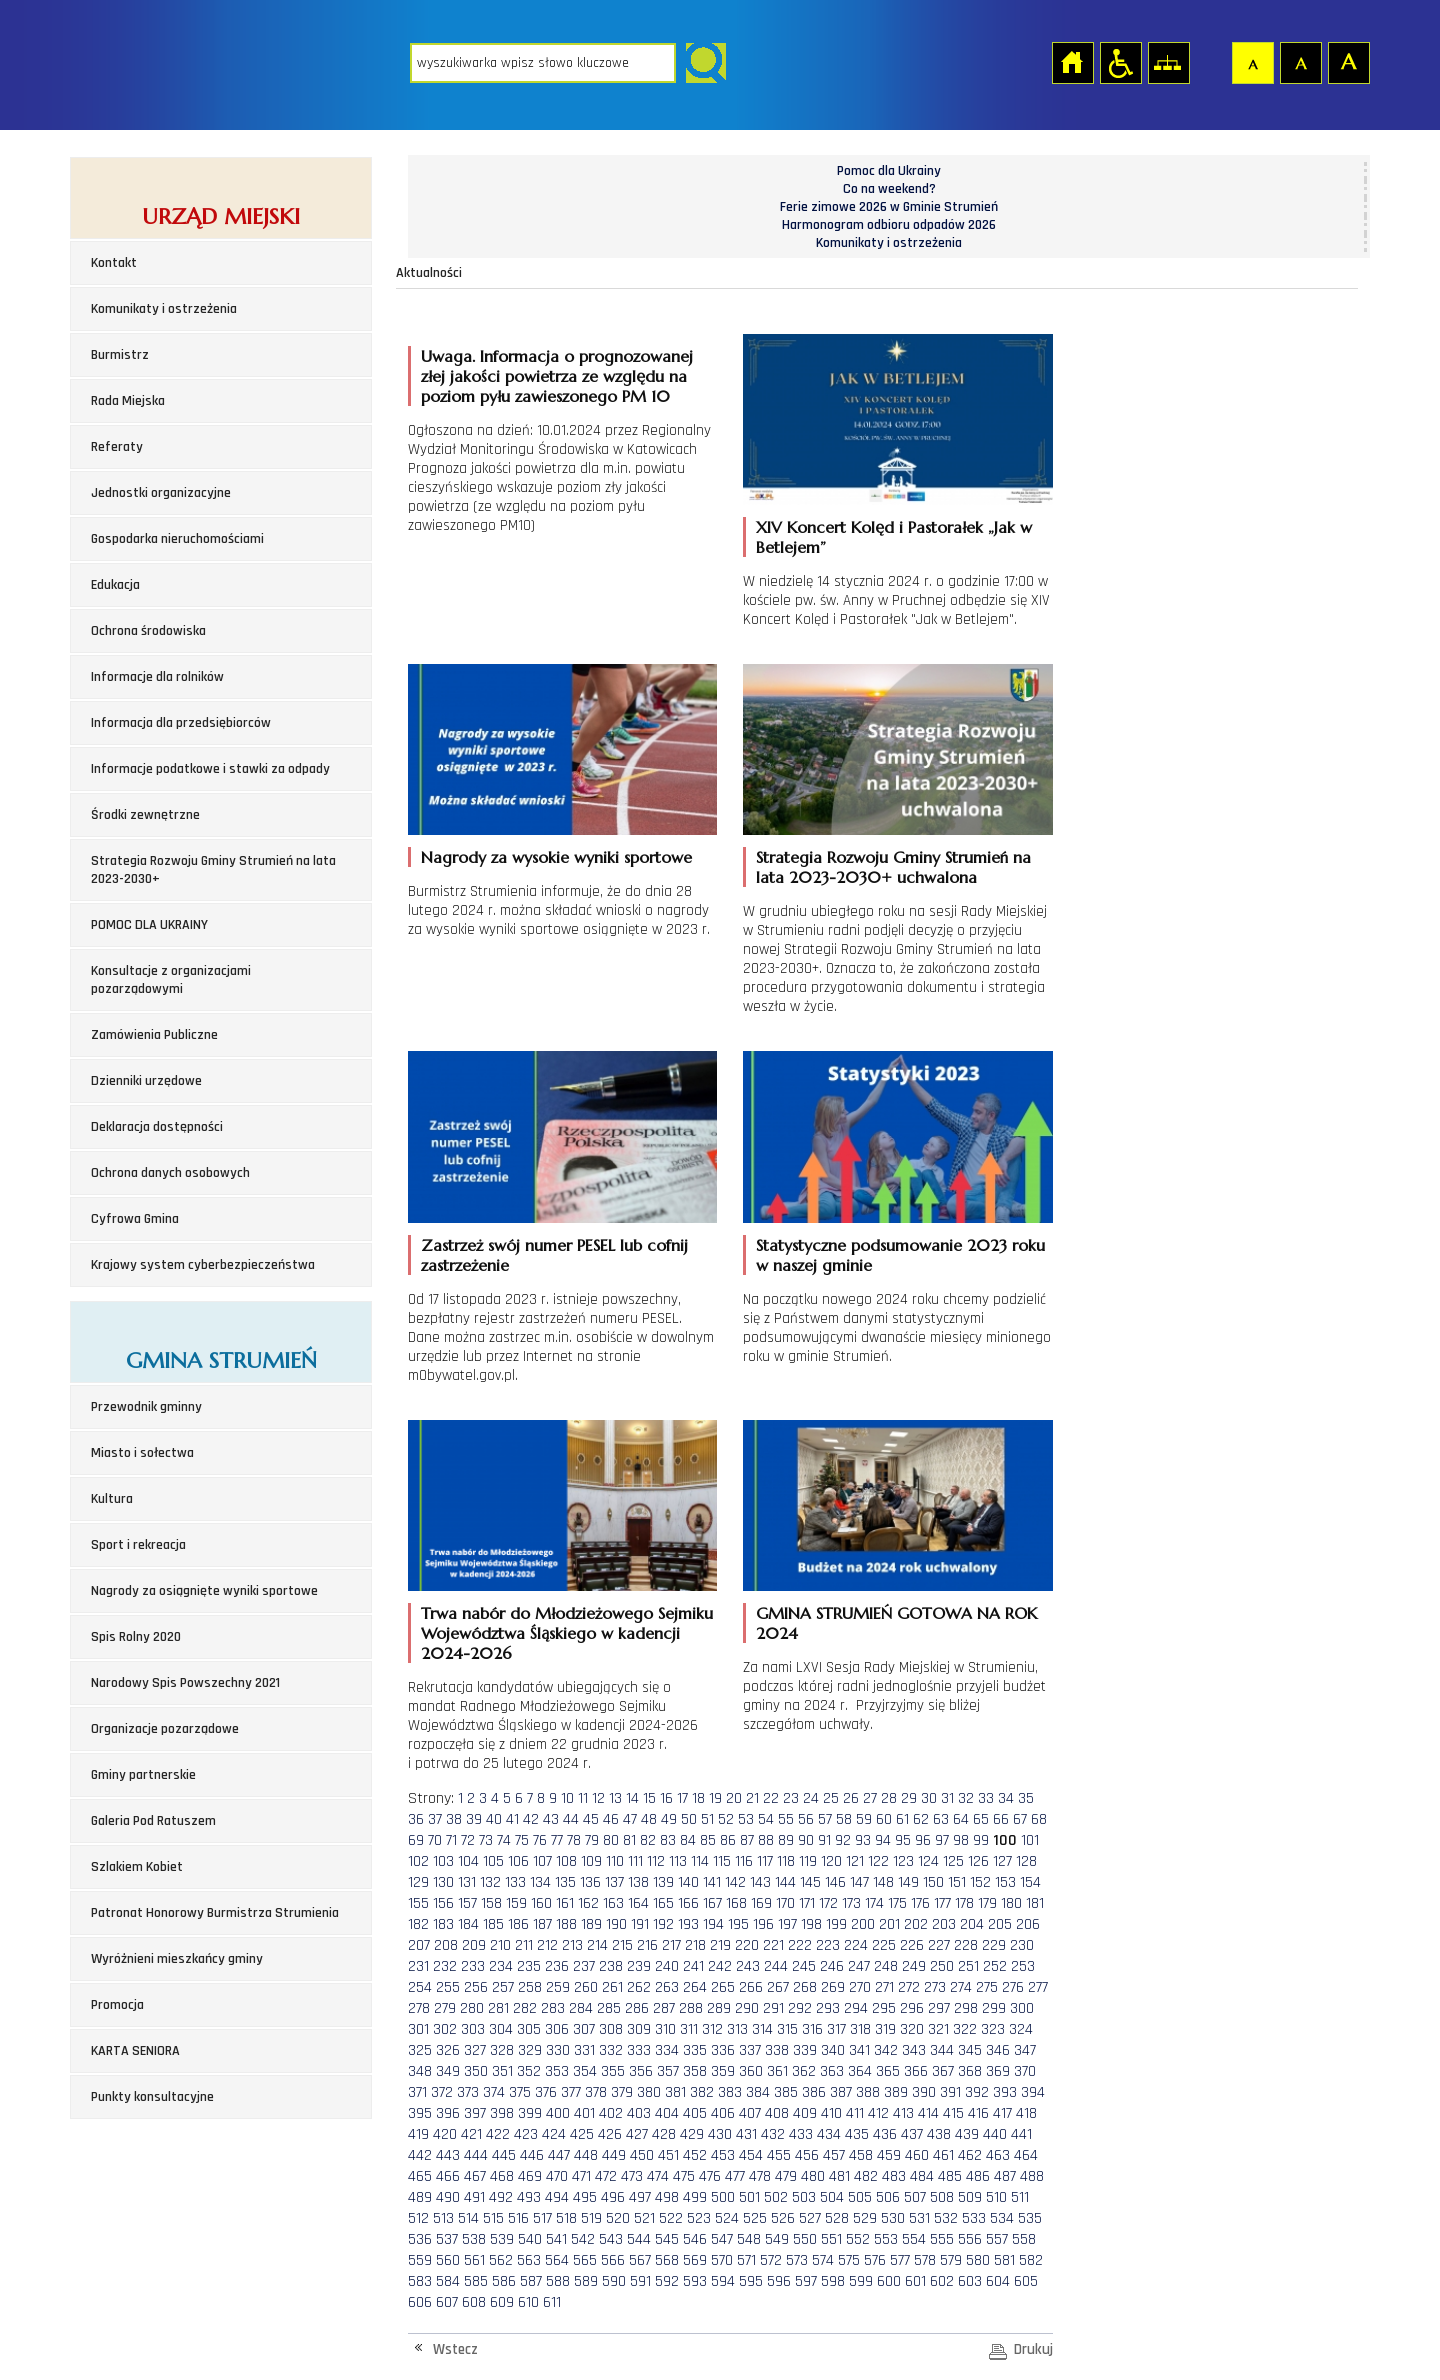  What do you see at coordinates (518, 2218) in the screenshot?
I see `516` at bounding box center [518, 2218].